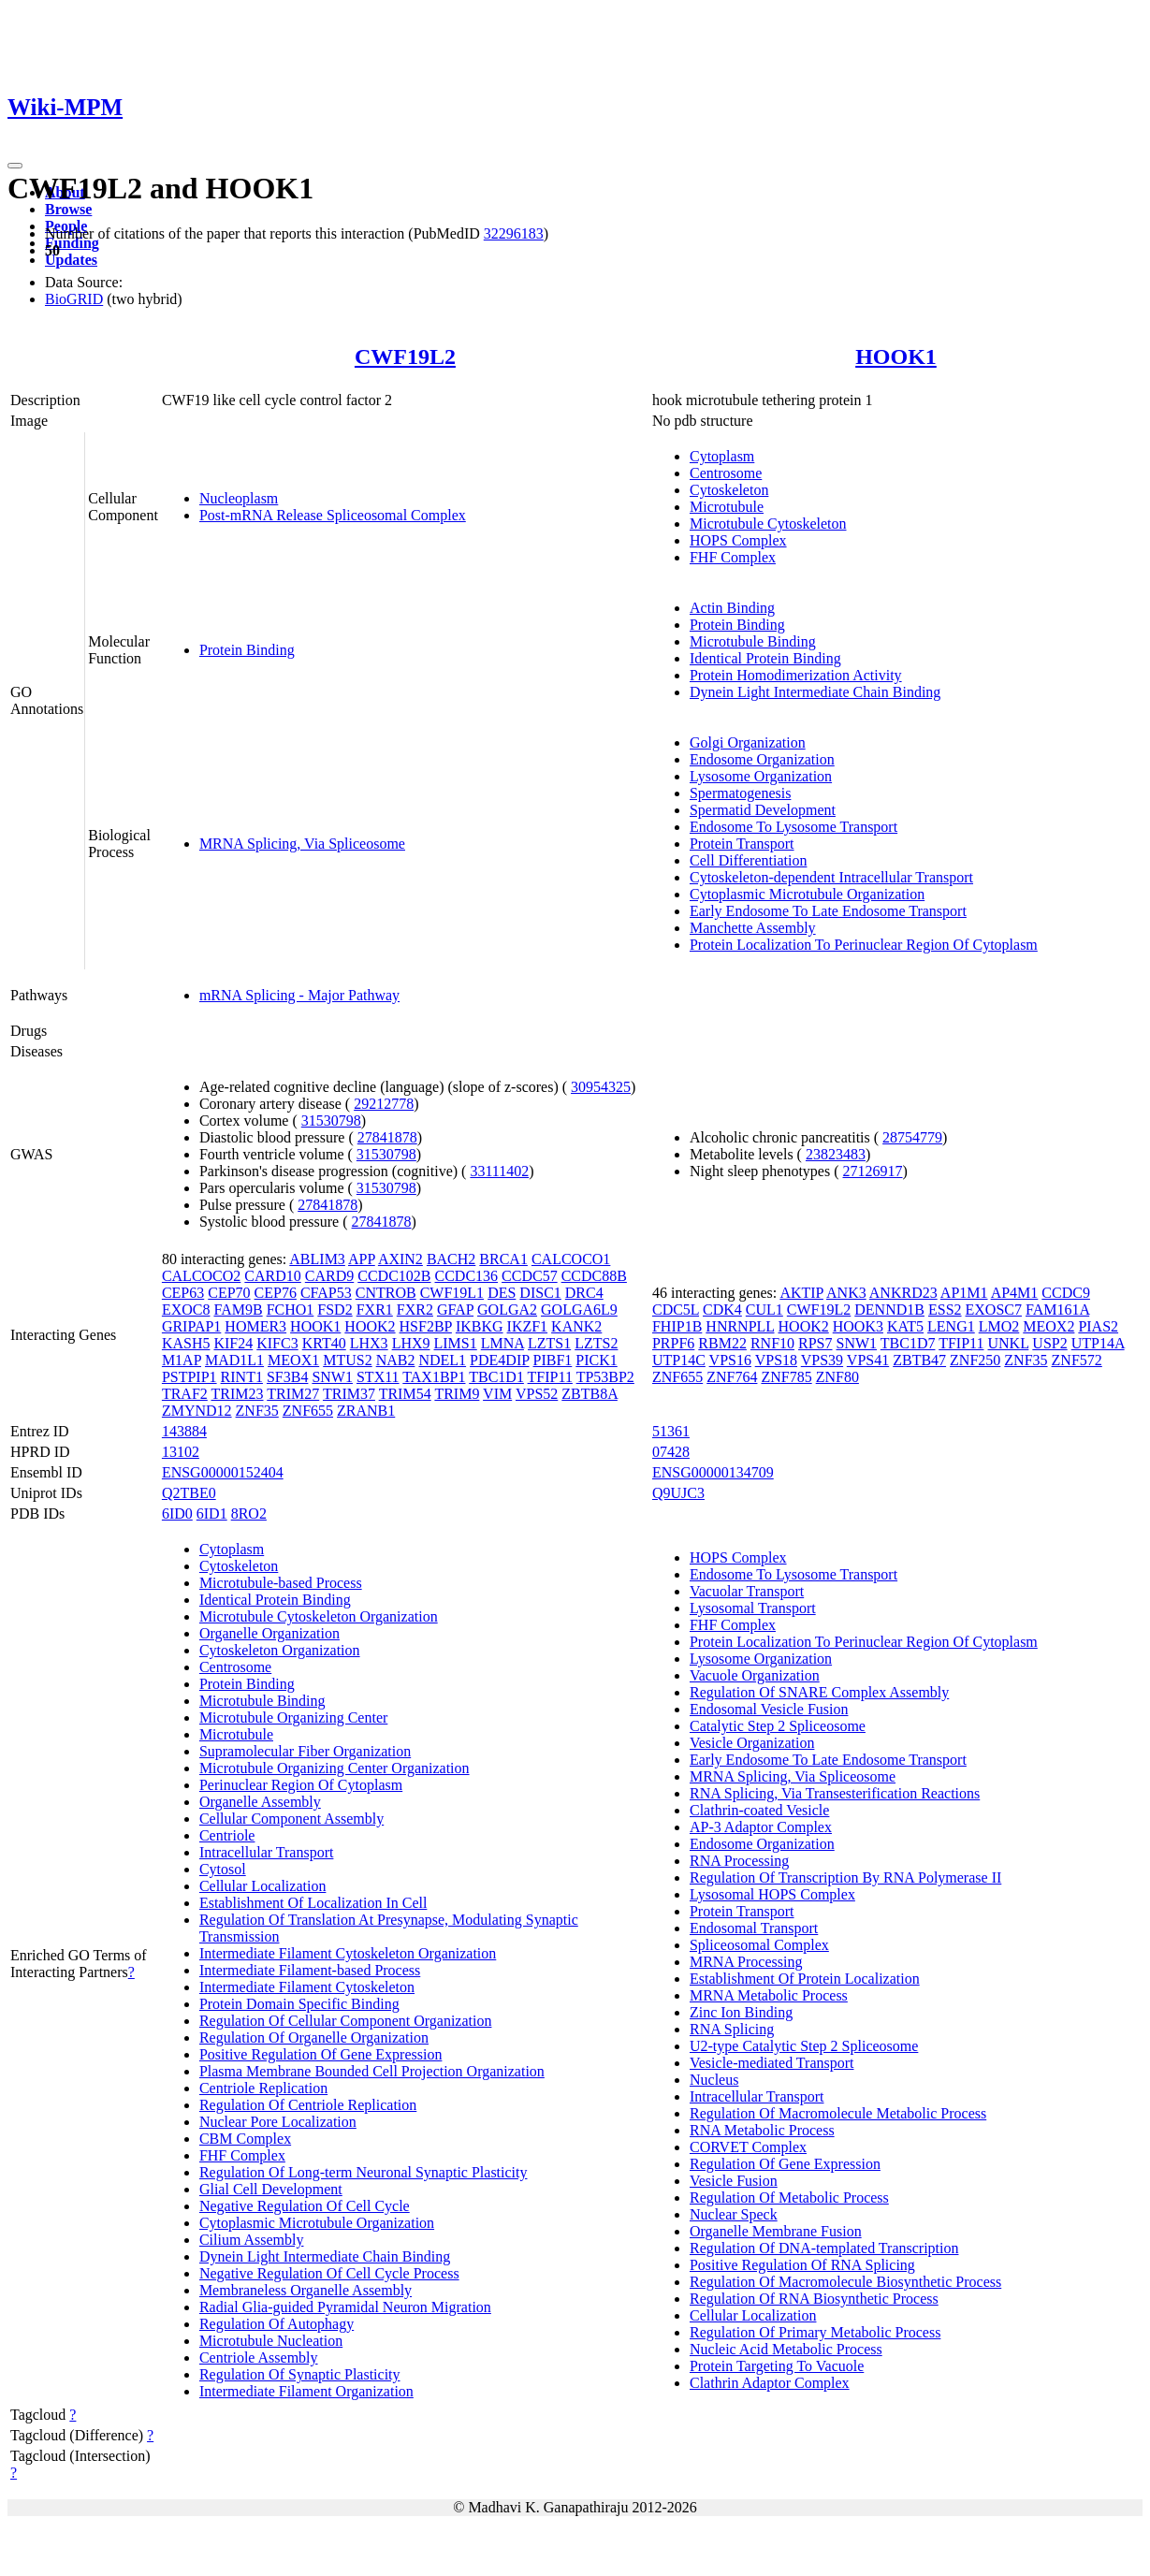 Image resolution: width=1150 pixels, height=2576 pixels. I want to click on UTP14C, so click(679, 1360).